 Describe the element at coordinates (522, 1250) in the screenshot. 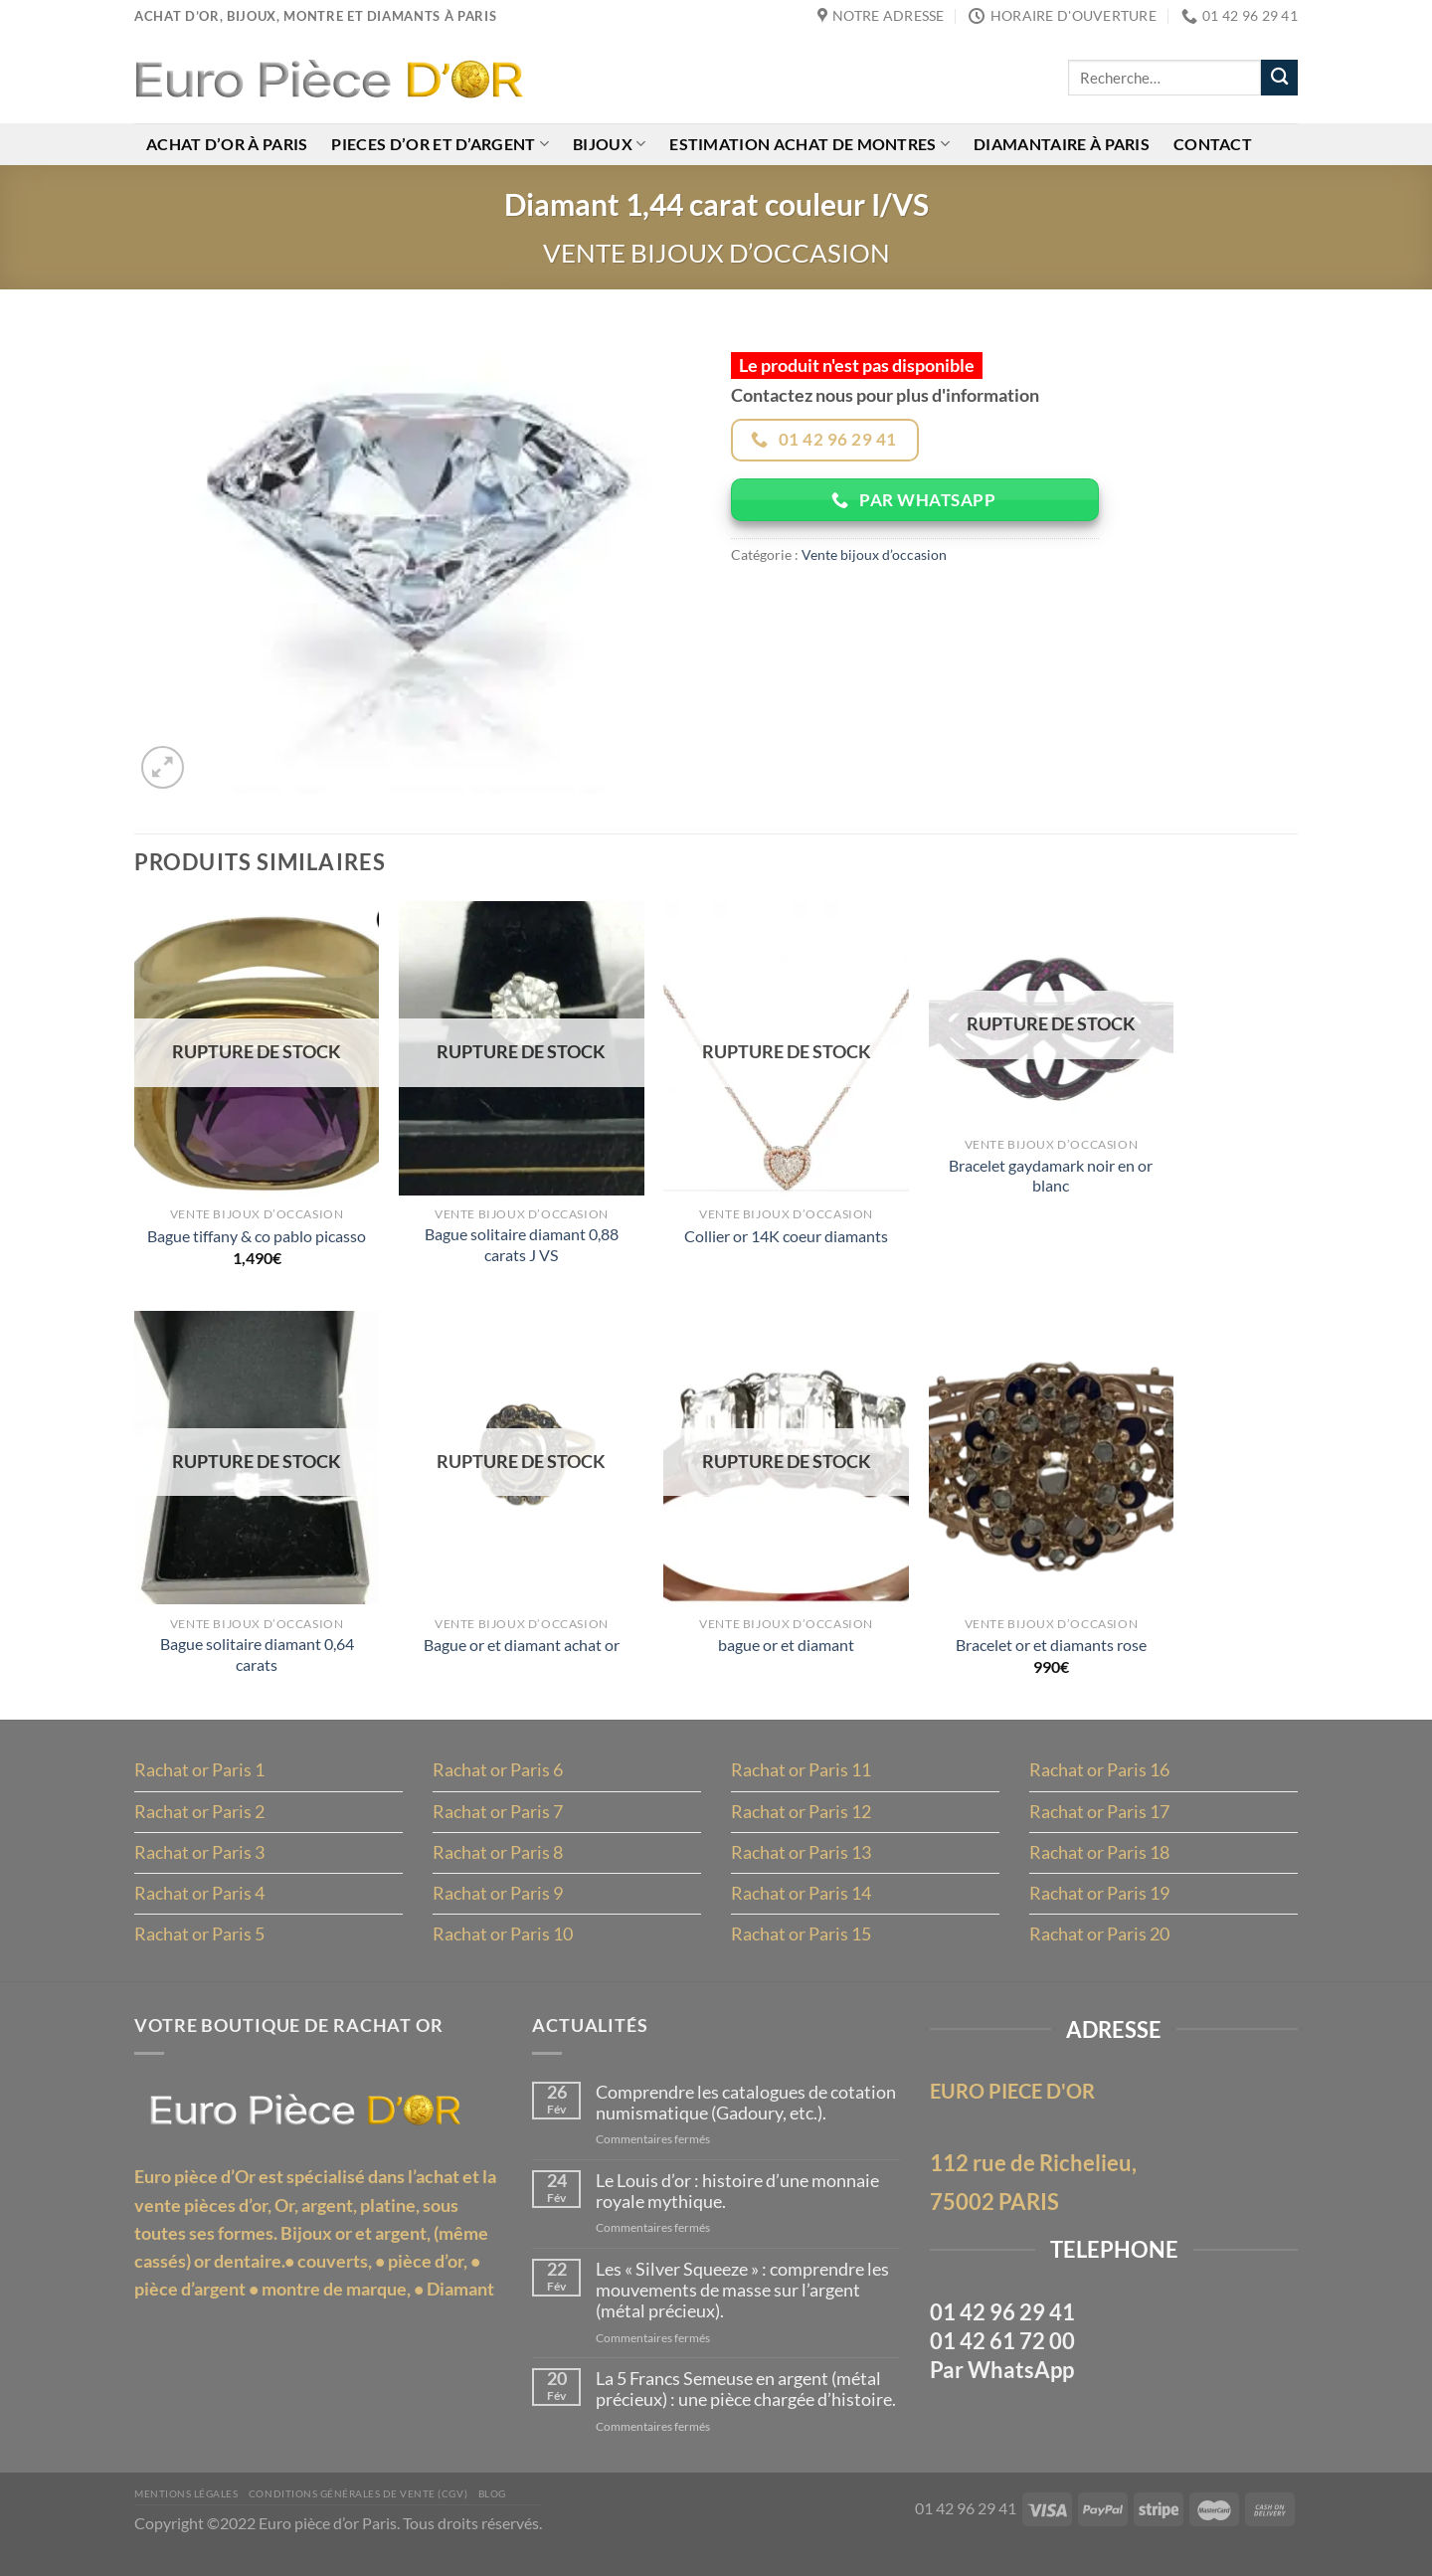

I see `Bague solitaire diamant 0,88 carats J VS` at that location.